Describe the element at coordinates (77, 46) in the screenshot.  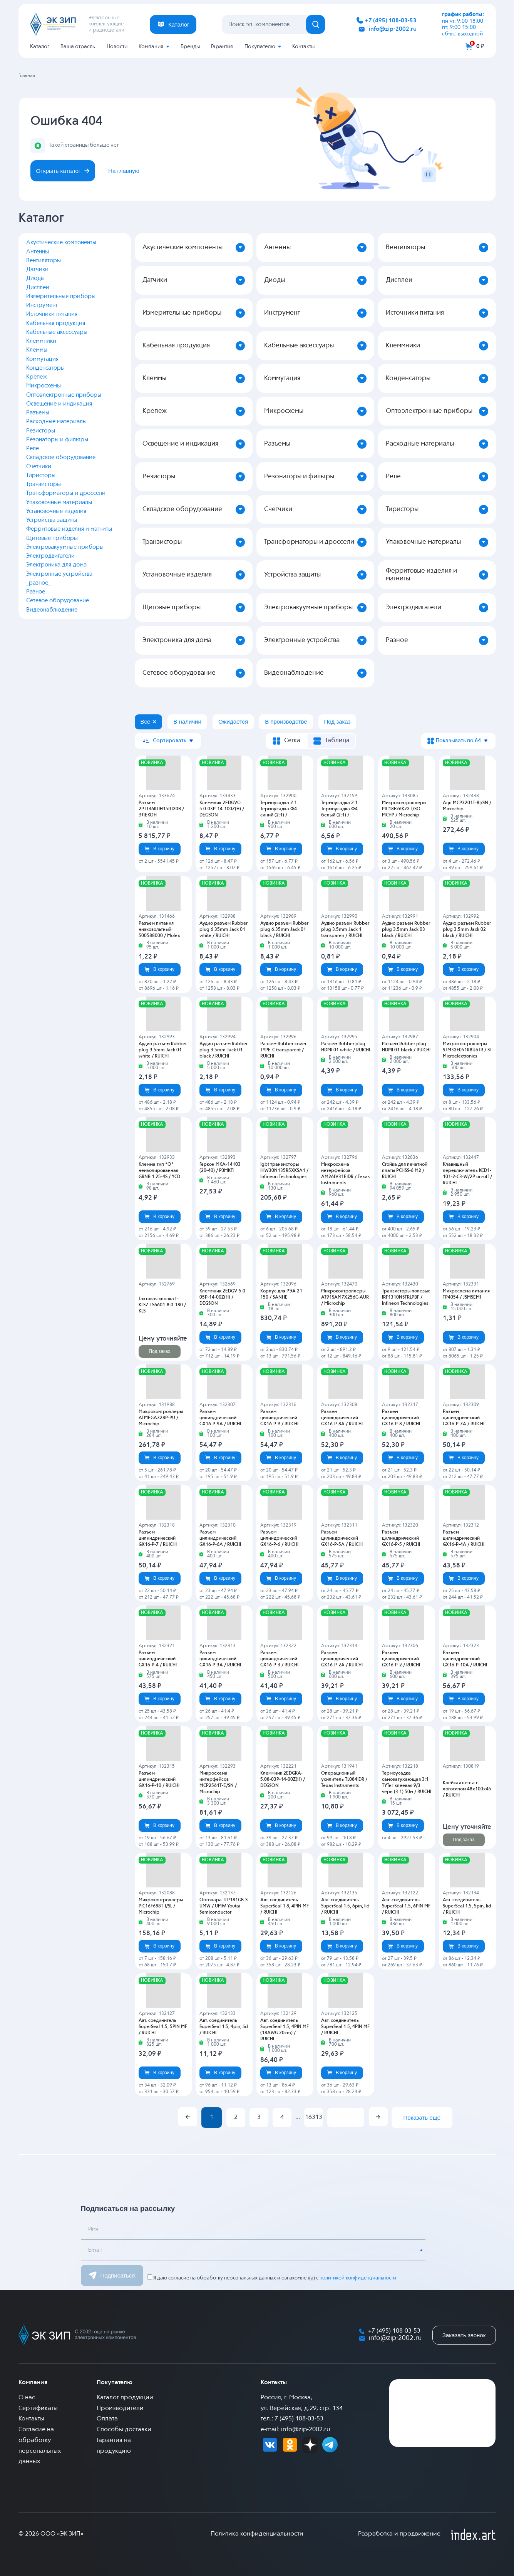
I see `Ваша отрасль` at that location.